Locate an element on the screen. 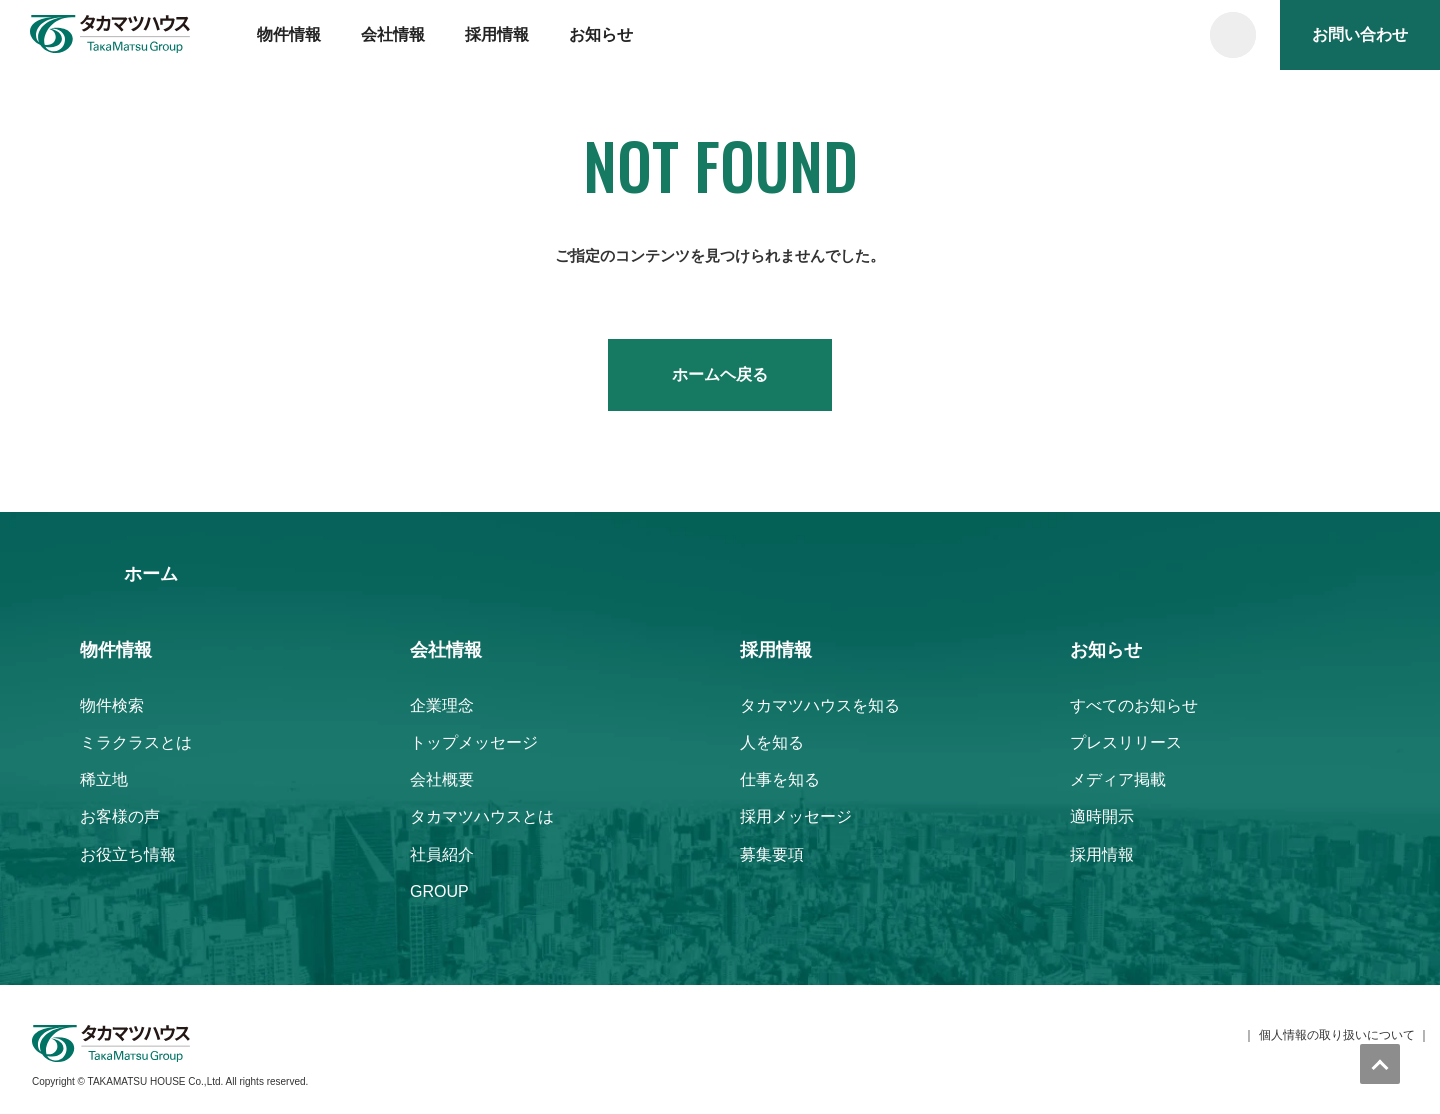  ホームヘ戻る is located at coordinates (720, 374).